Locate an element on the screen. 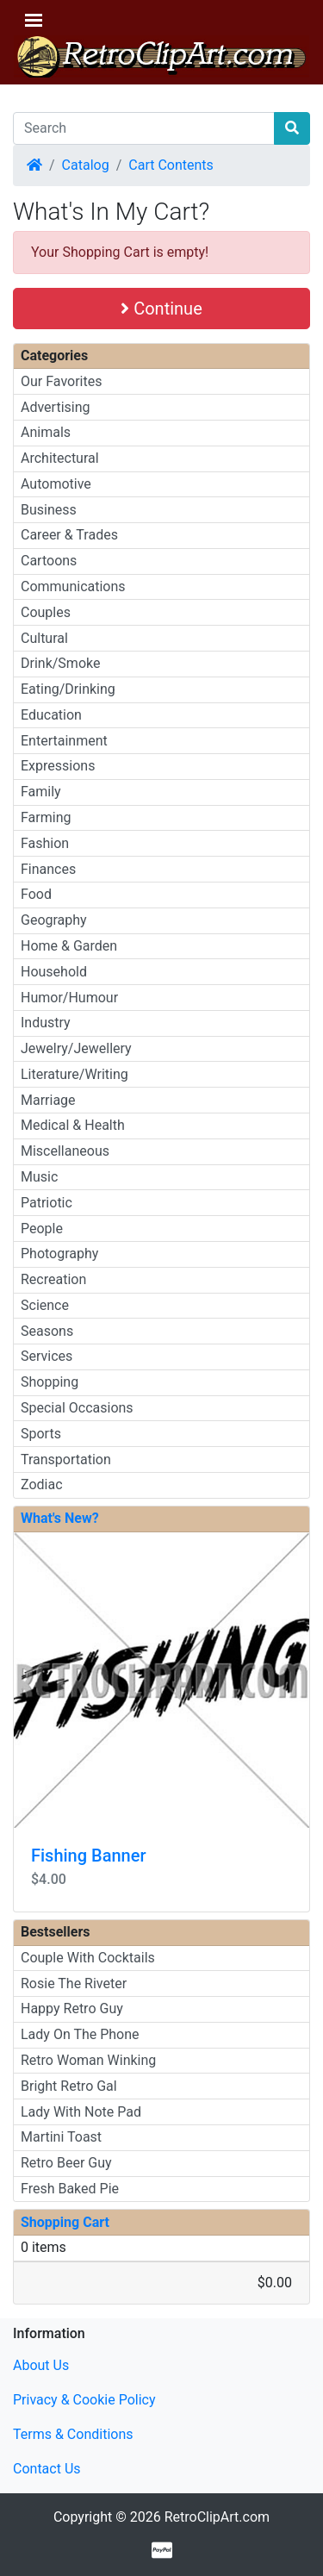 This screenshot has height=2576, width=323. Finances is located at coordinates (48, 869).